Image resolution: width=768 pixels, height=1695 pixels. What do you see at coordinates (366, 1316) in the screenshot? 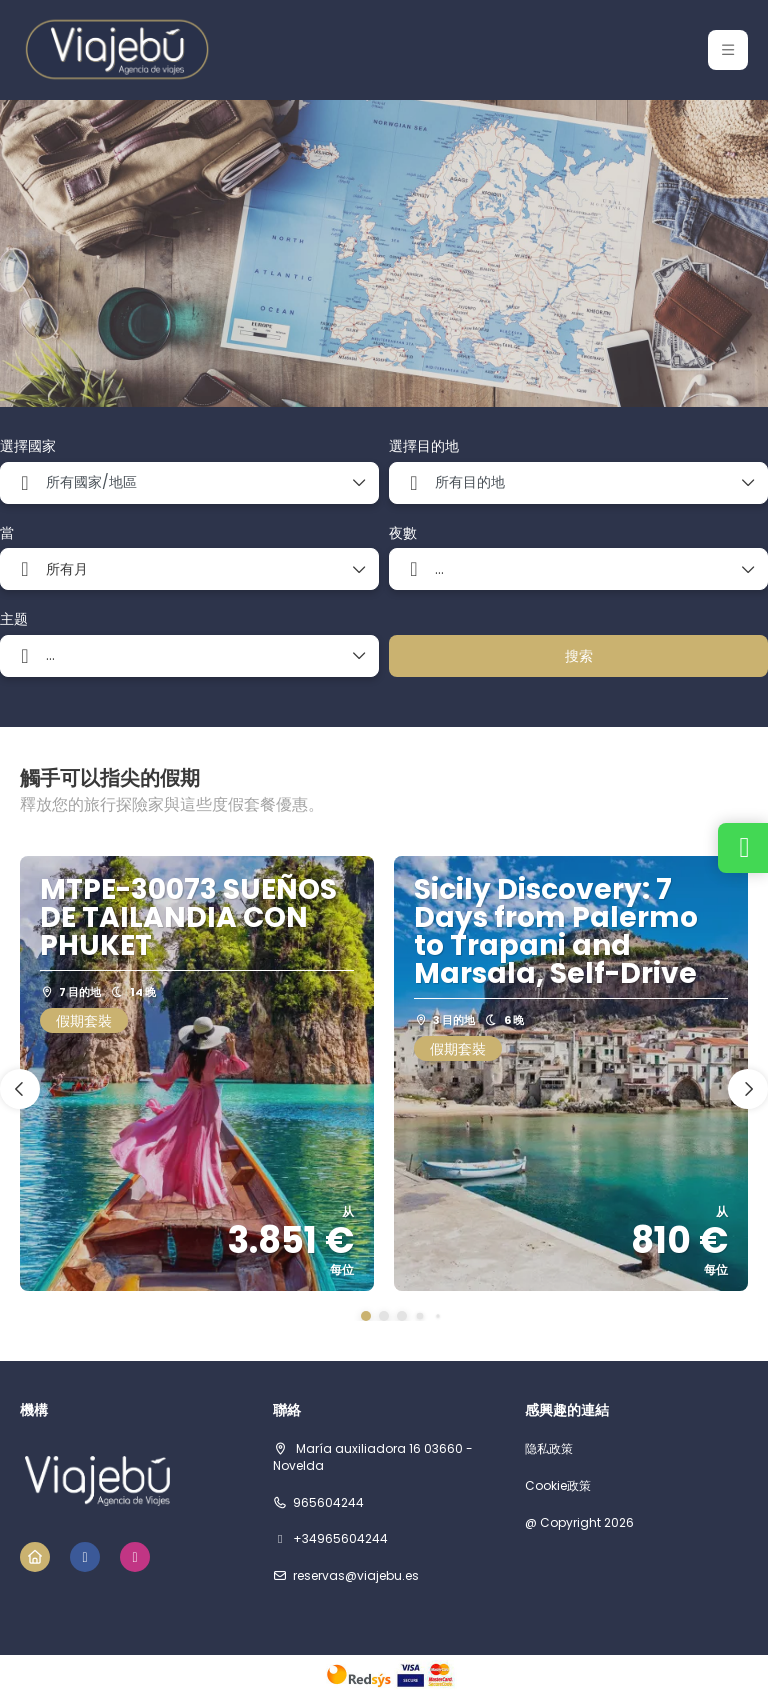
I see `[button]` at bounding box center [366, 1316].